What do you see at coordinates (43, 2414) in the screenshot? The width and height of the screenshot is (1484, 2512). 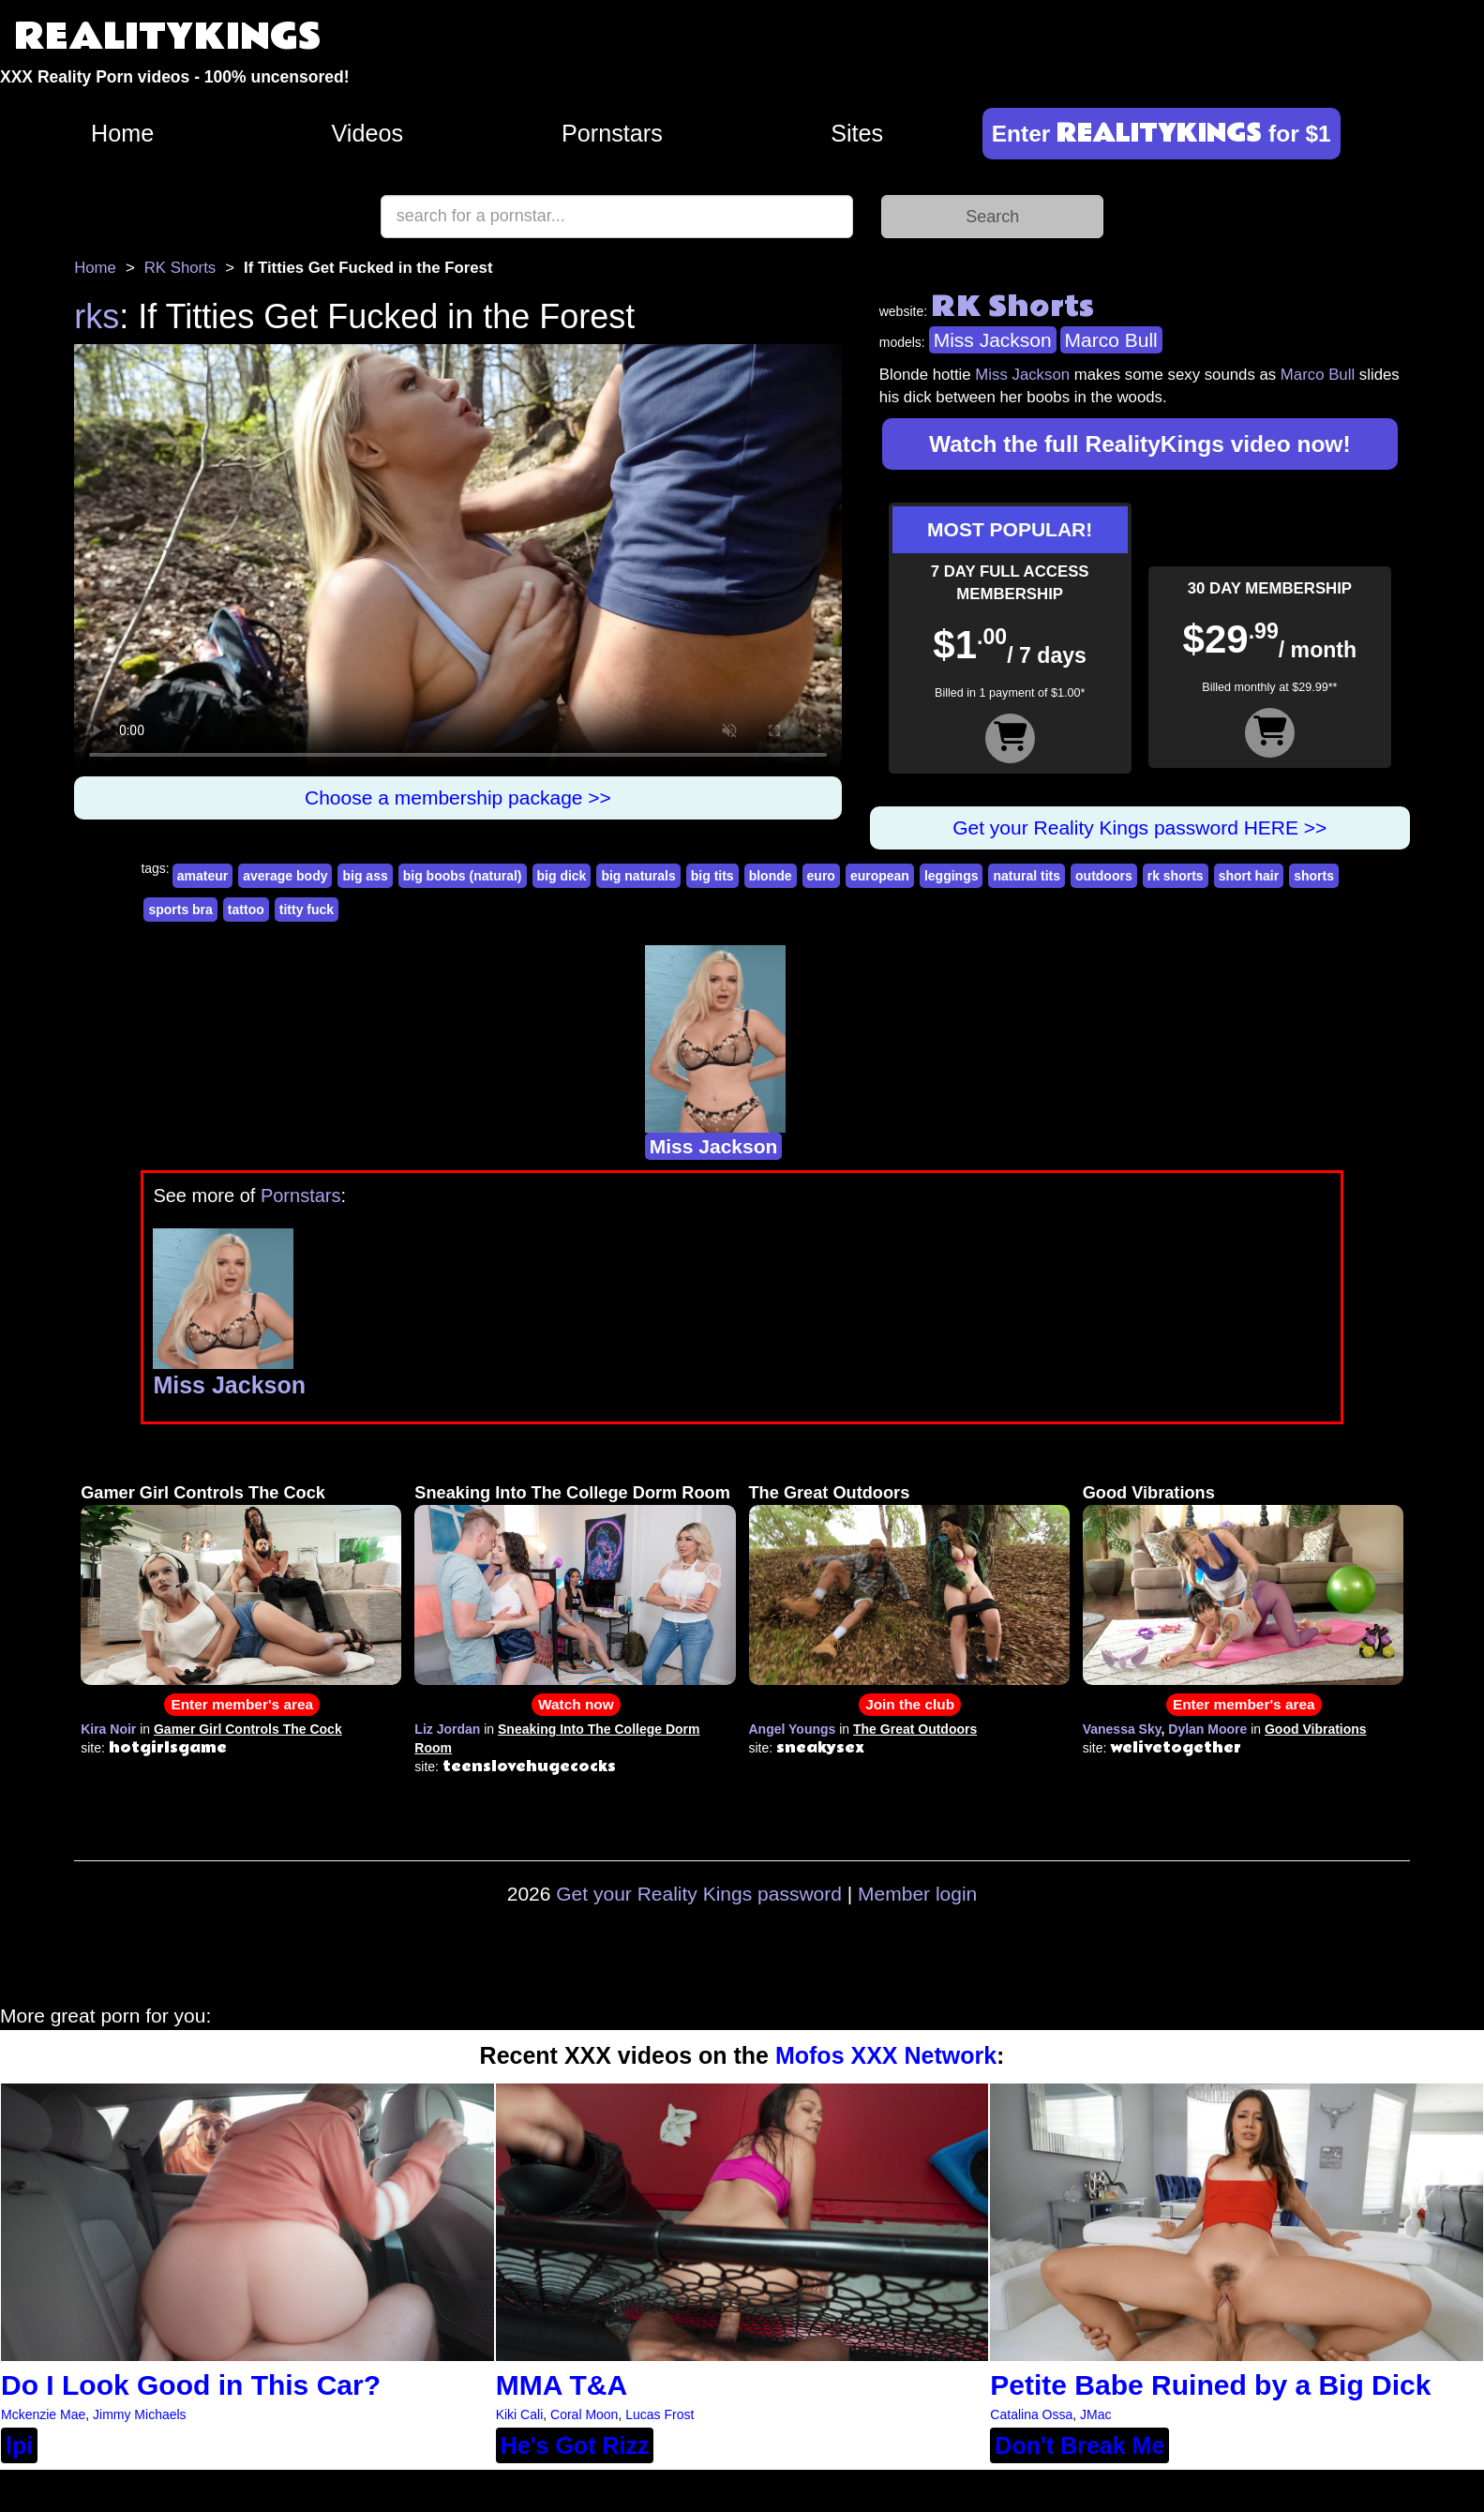 I see `Mckenzie Mae` at bounding box center [43, 2414].